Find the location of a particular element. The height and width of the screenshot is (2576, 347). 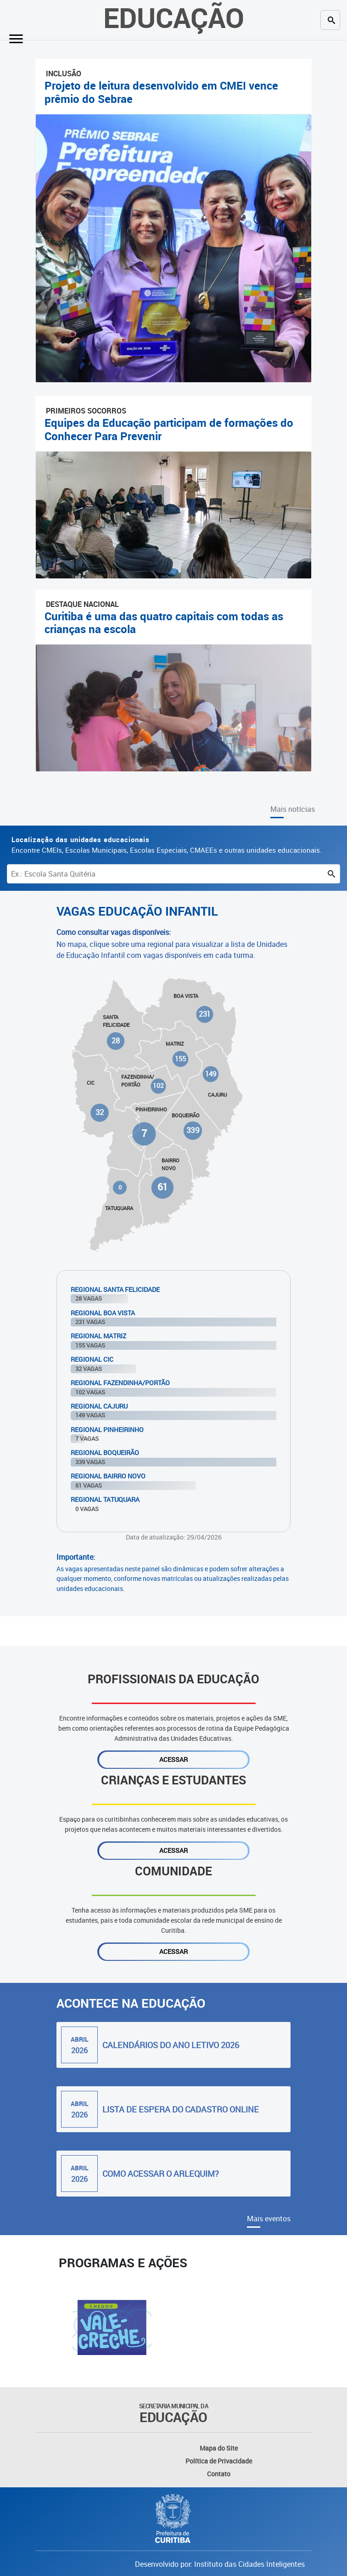

Política de Privacidade is located at coordinates (218, 2461).